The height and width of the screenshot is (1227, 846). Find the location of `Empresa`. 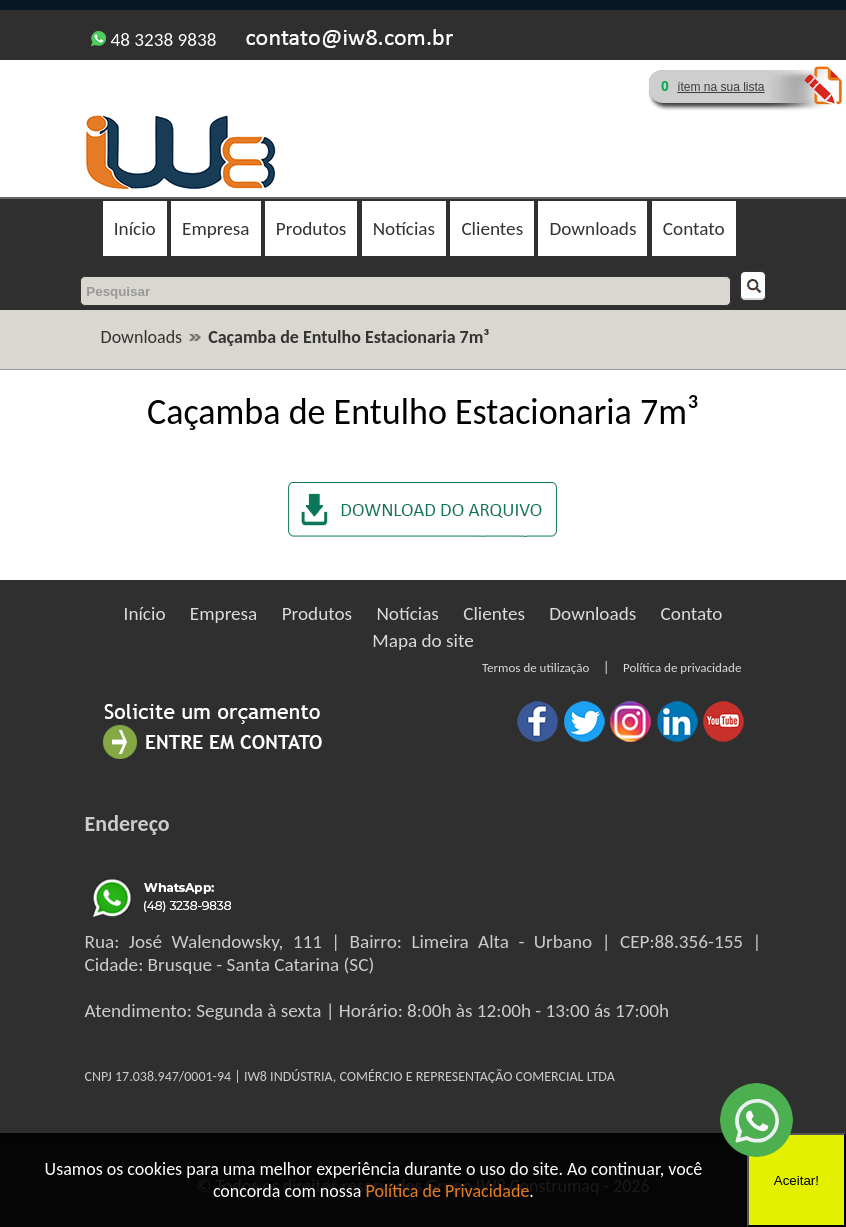

Empresa is located at coordinates (215, 228).